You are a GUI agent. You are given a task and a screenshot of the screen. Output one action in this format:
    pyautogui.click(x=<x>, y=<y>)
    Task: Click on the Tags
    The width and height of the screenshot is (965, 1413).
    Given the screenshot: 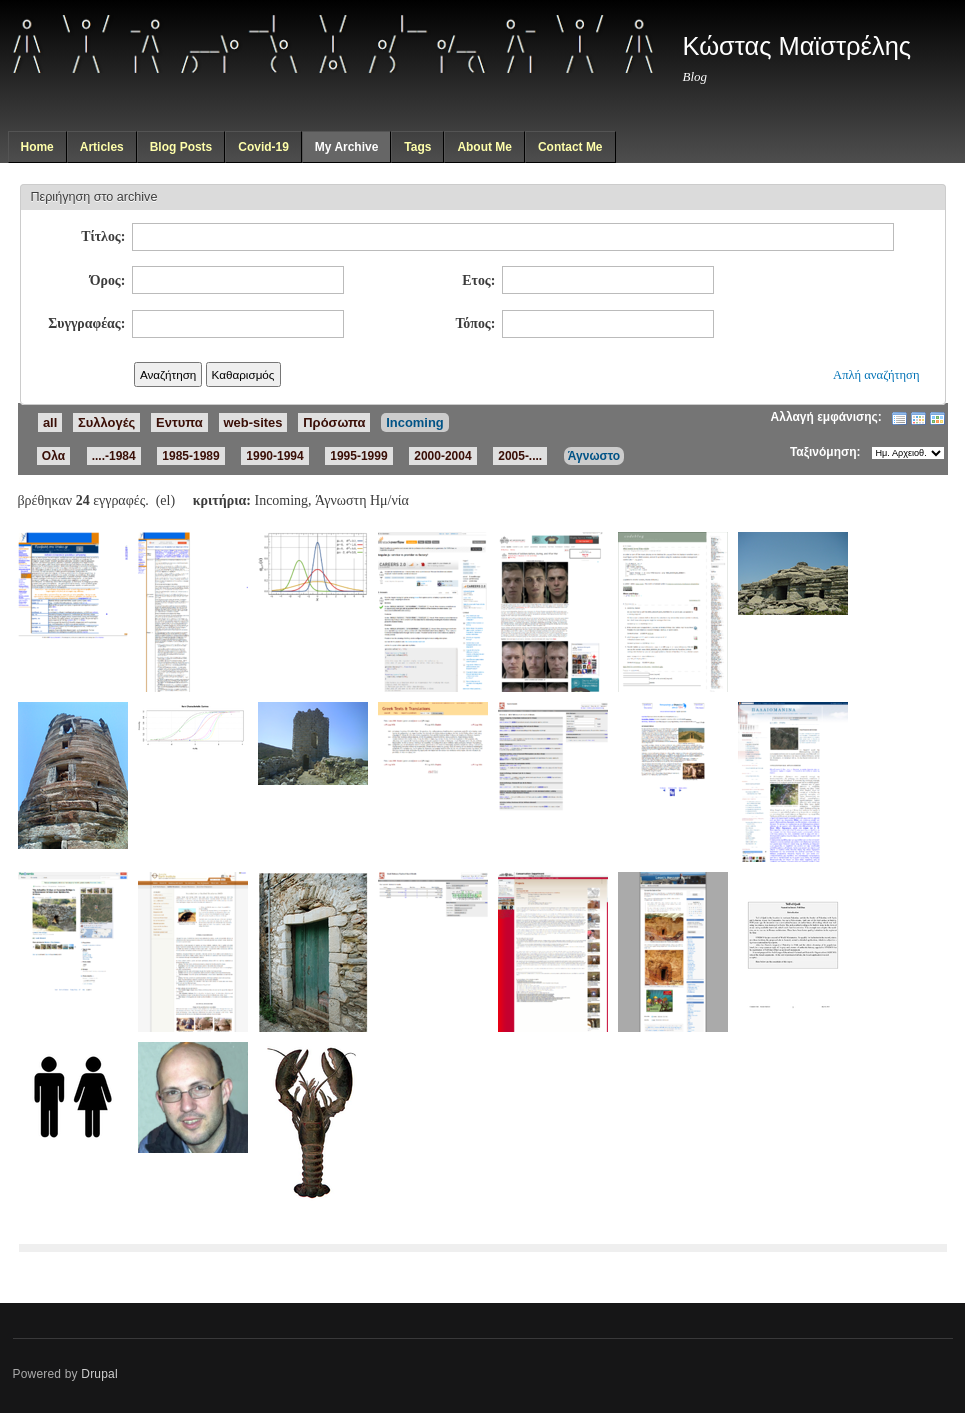 What is the action you would take?
    pyautogui.click(x=417, y=147)
    